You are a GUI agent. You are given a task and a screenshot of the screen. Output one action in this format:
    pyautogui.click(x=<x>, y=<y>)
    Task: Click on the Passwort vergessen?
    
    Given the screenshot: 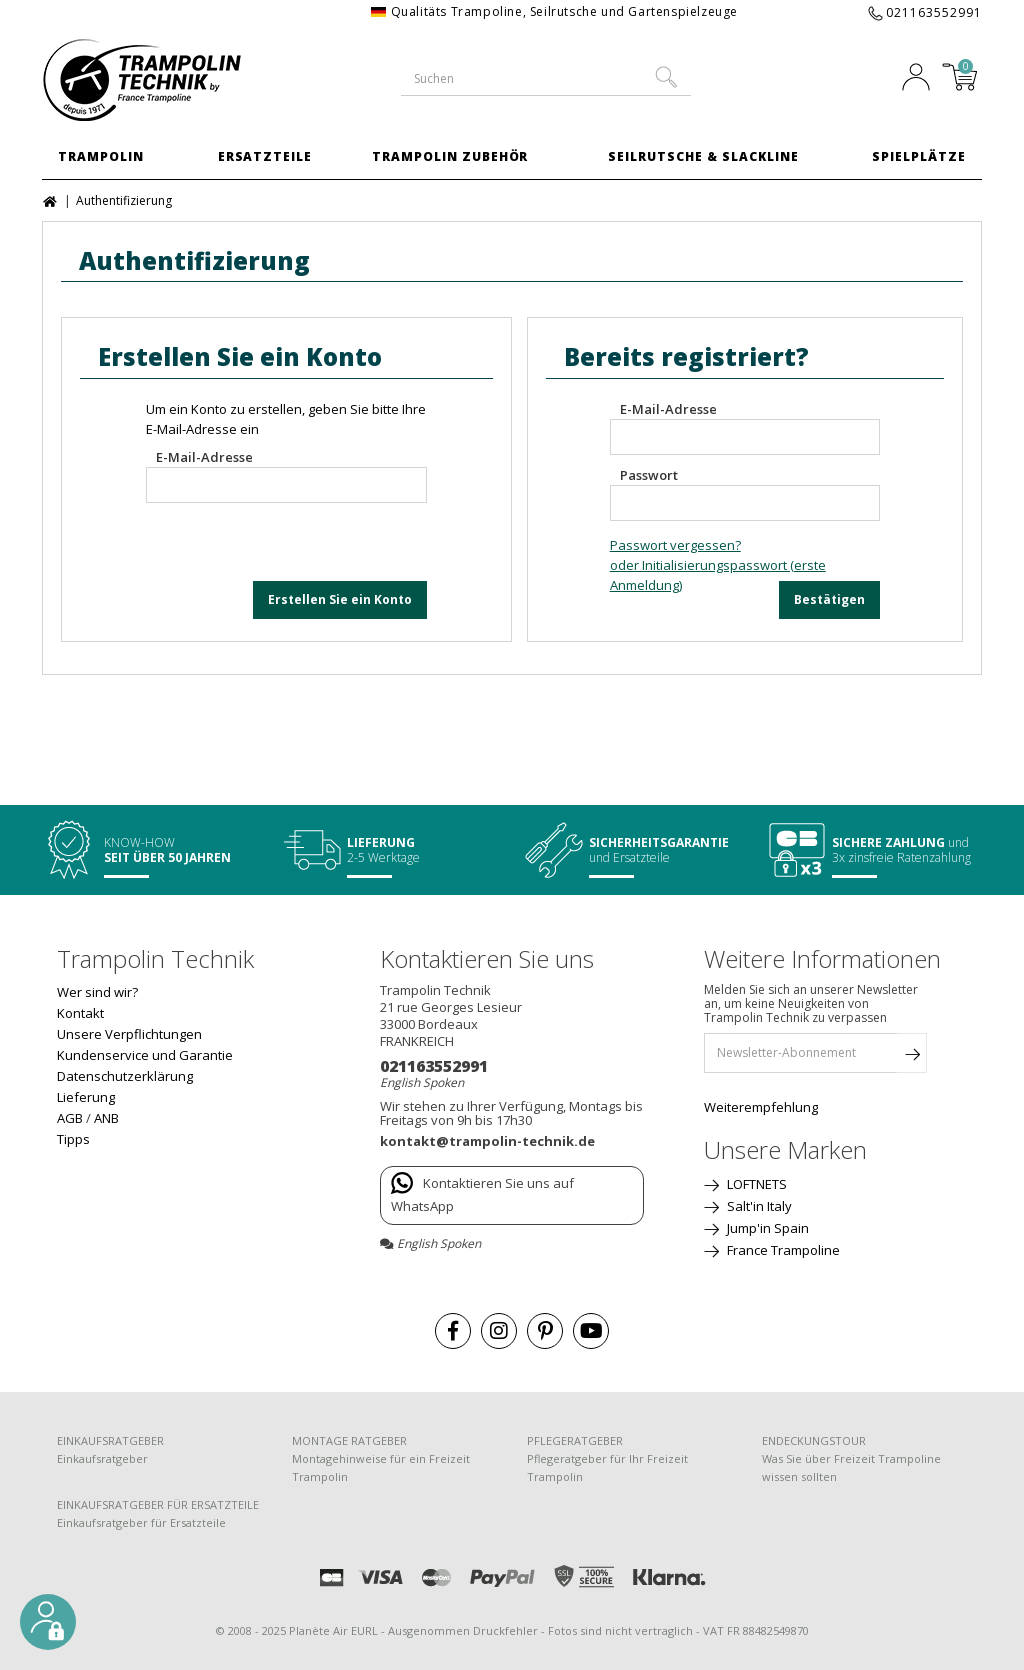 What is the action you would take?
    pyautogui.click(x=675, y=545)
    